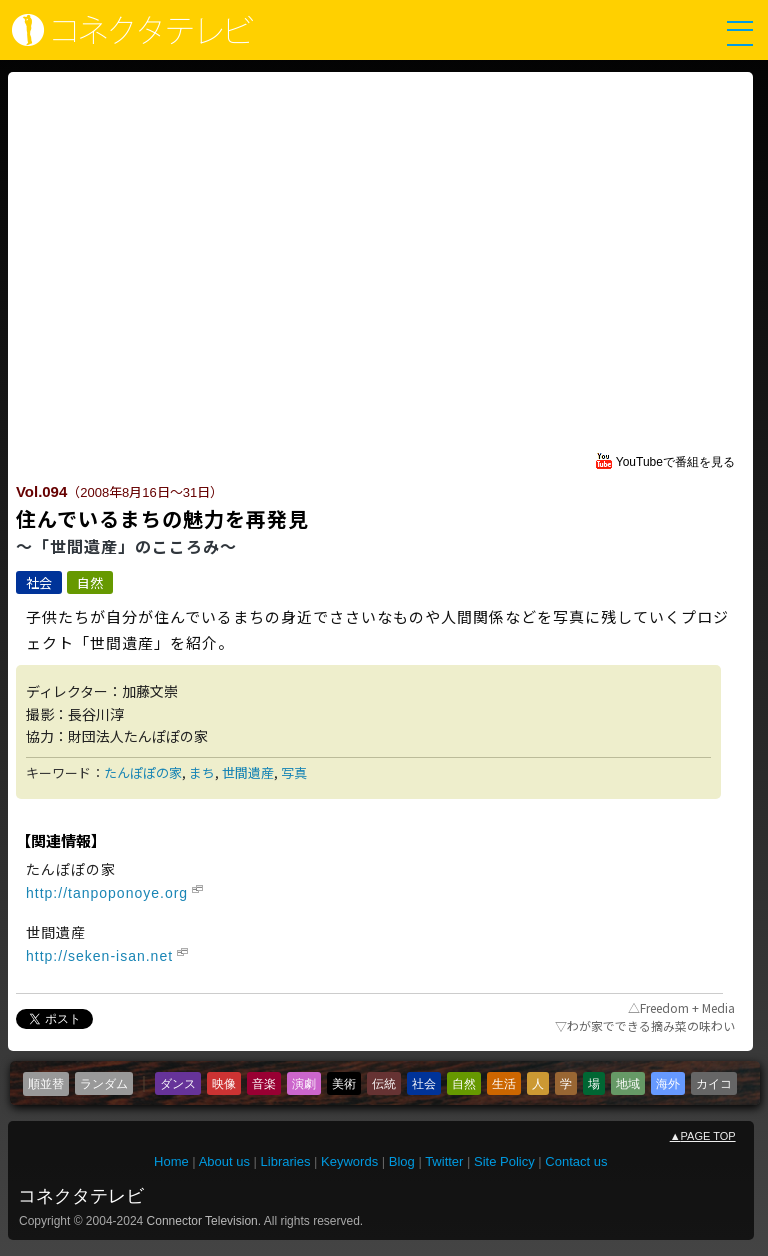 This screenshot has width=768, height=1256. Describe the element at coordinates (703, 1136) in the screenshot. I see `PAGE TOP` at that location.